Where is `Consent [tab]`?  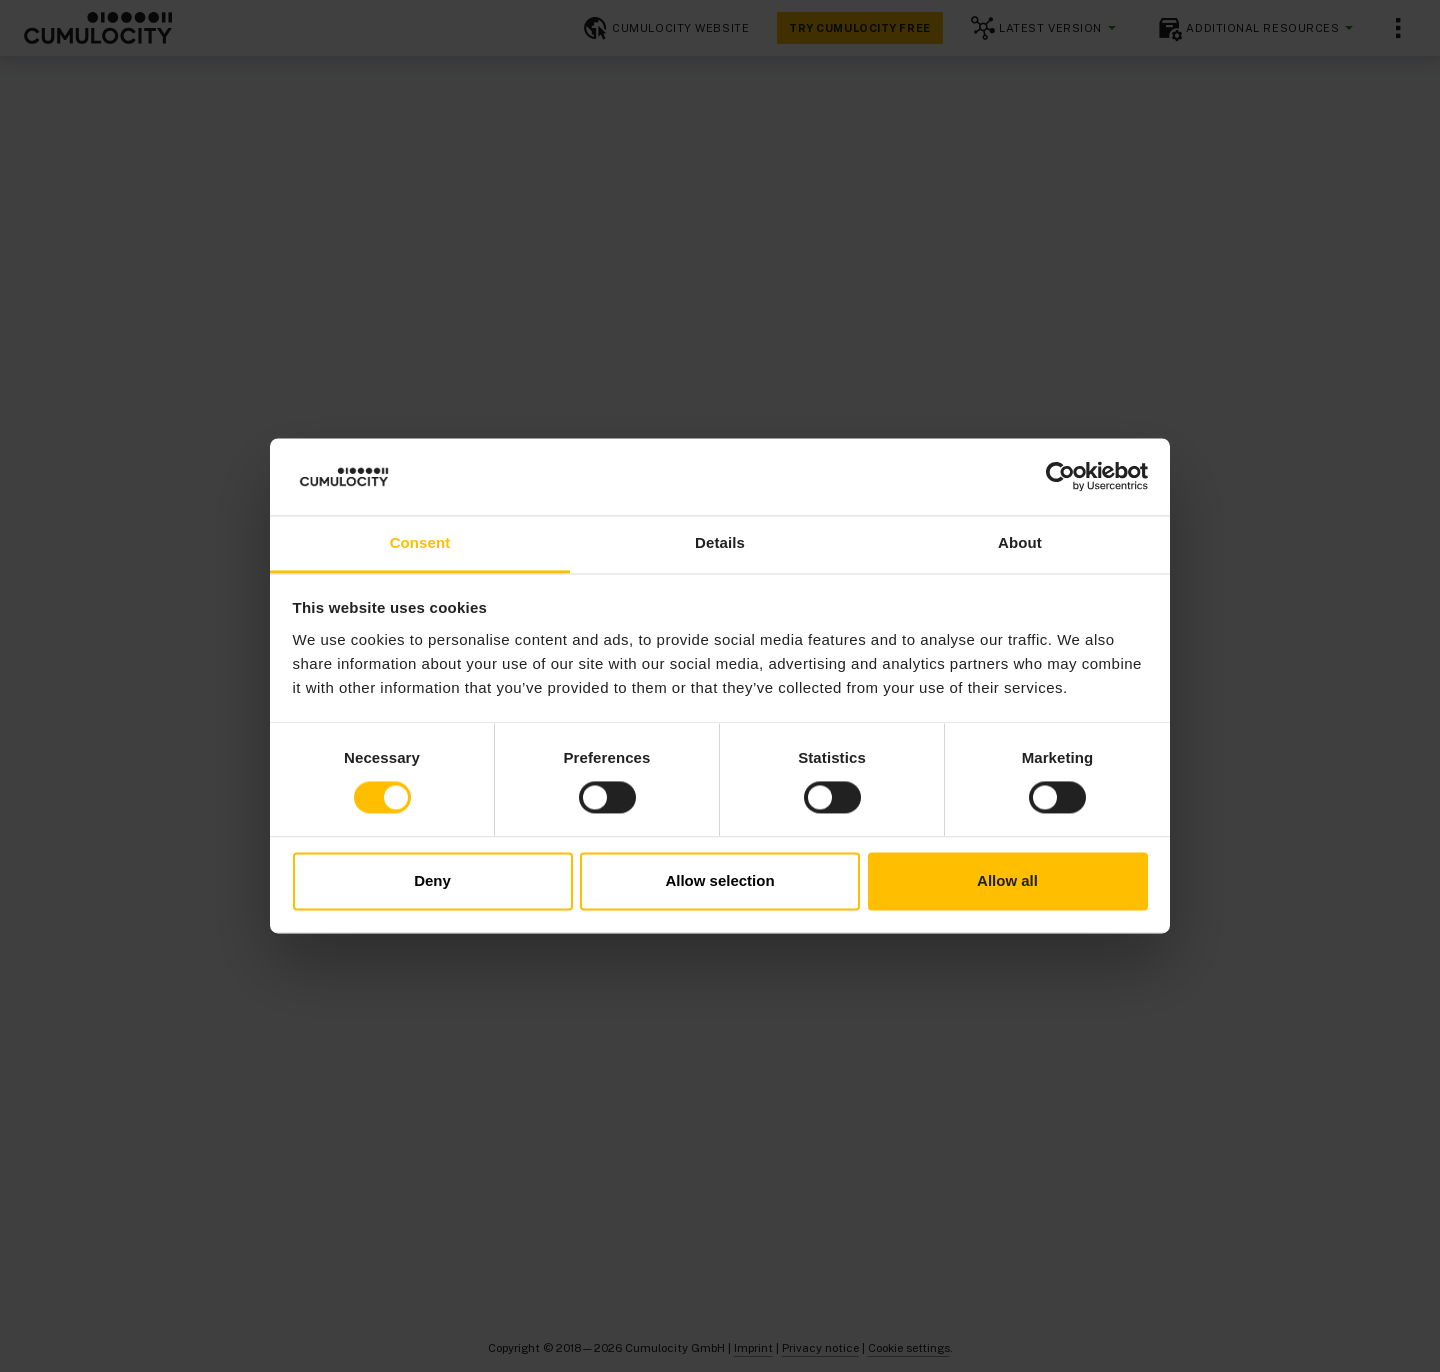
Consent [tab] is located at coordinates (420, 542).